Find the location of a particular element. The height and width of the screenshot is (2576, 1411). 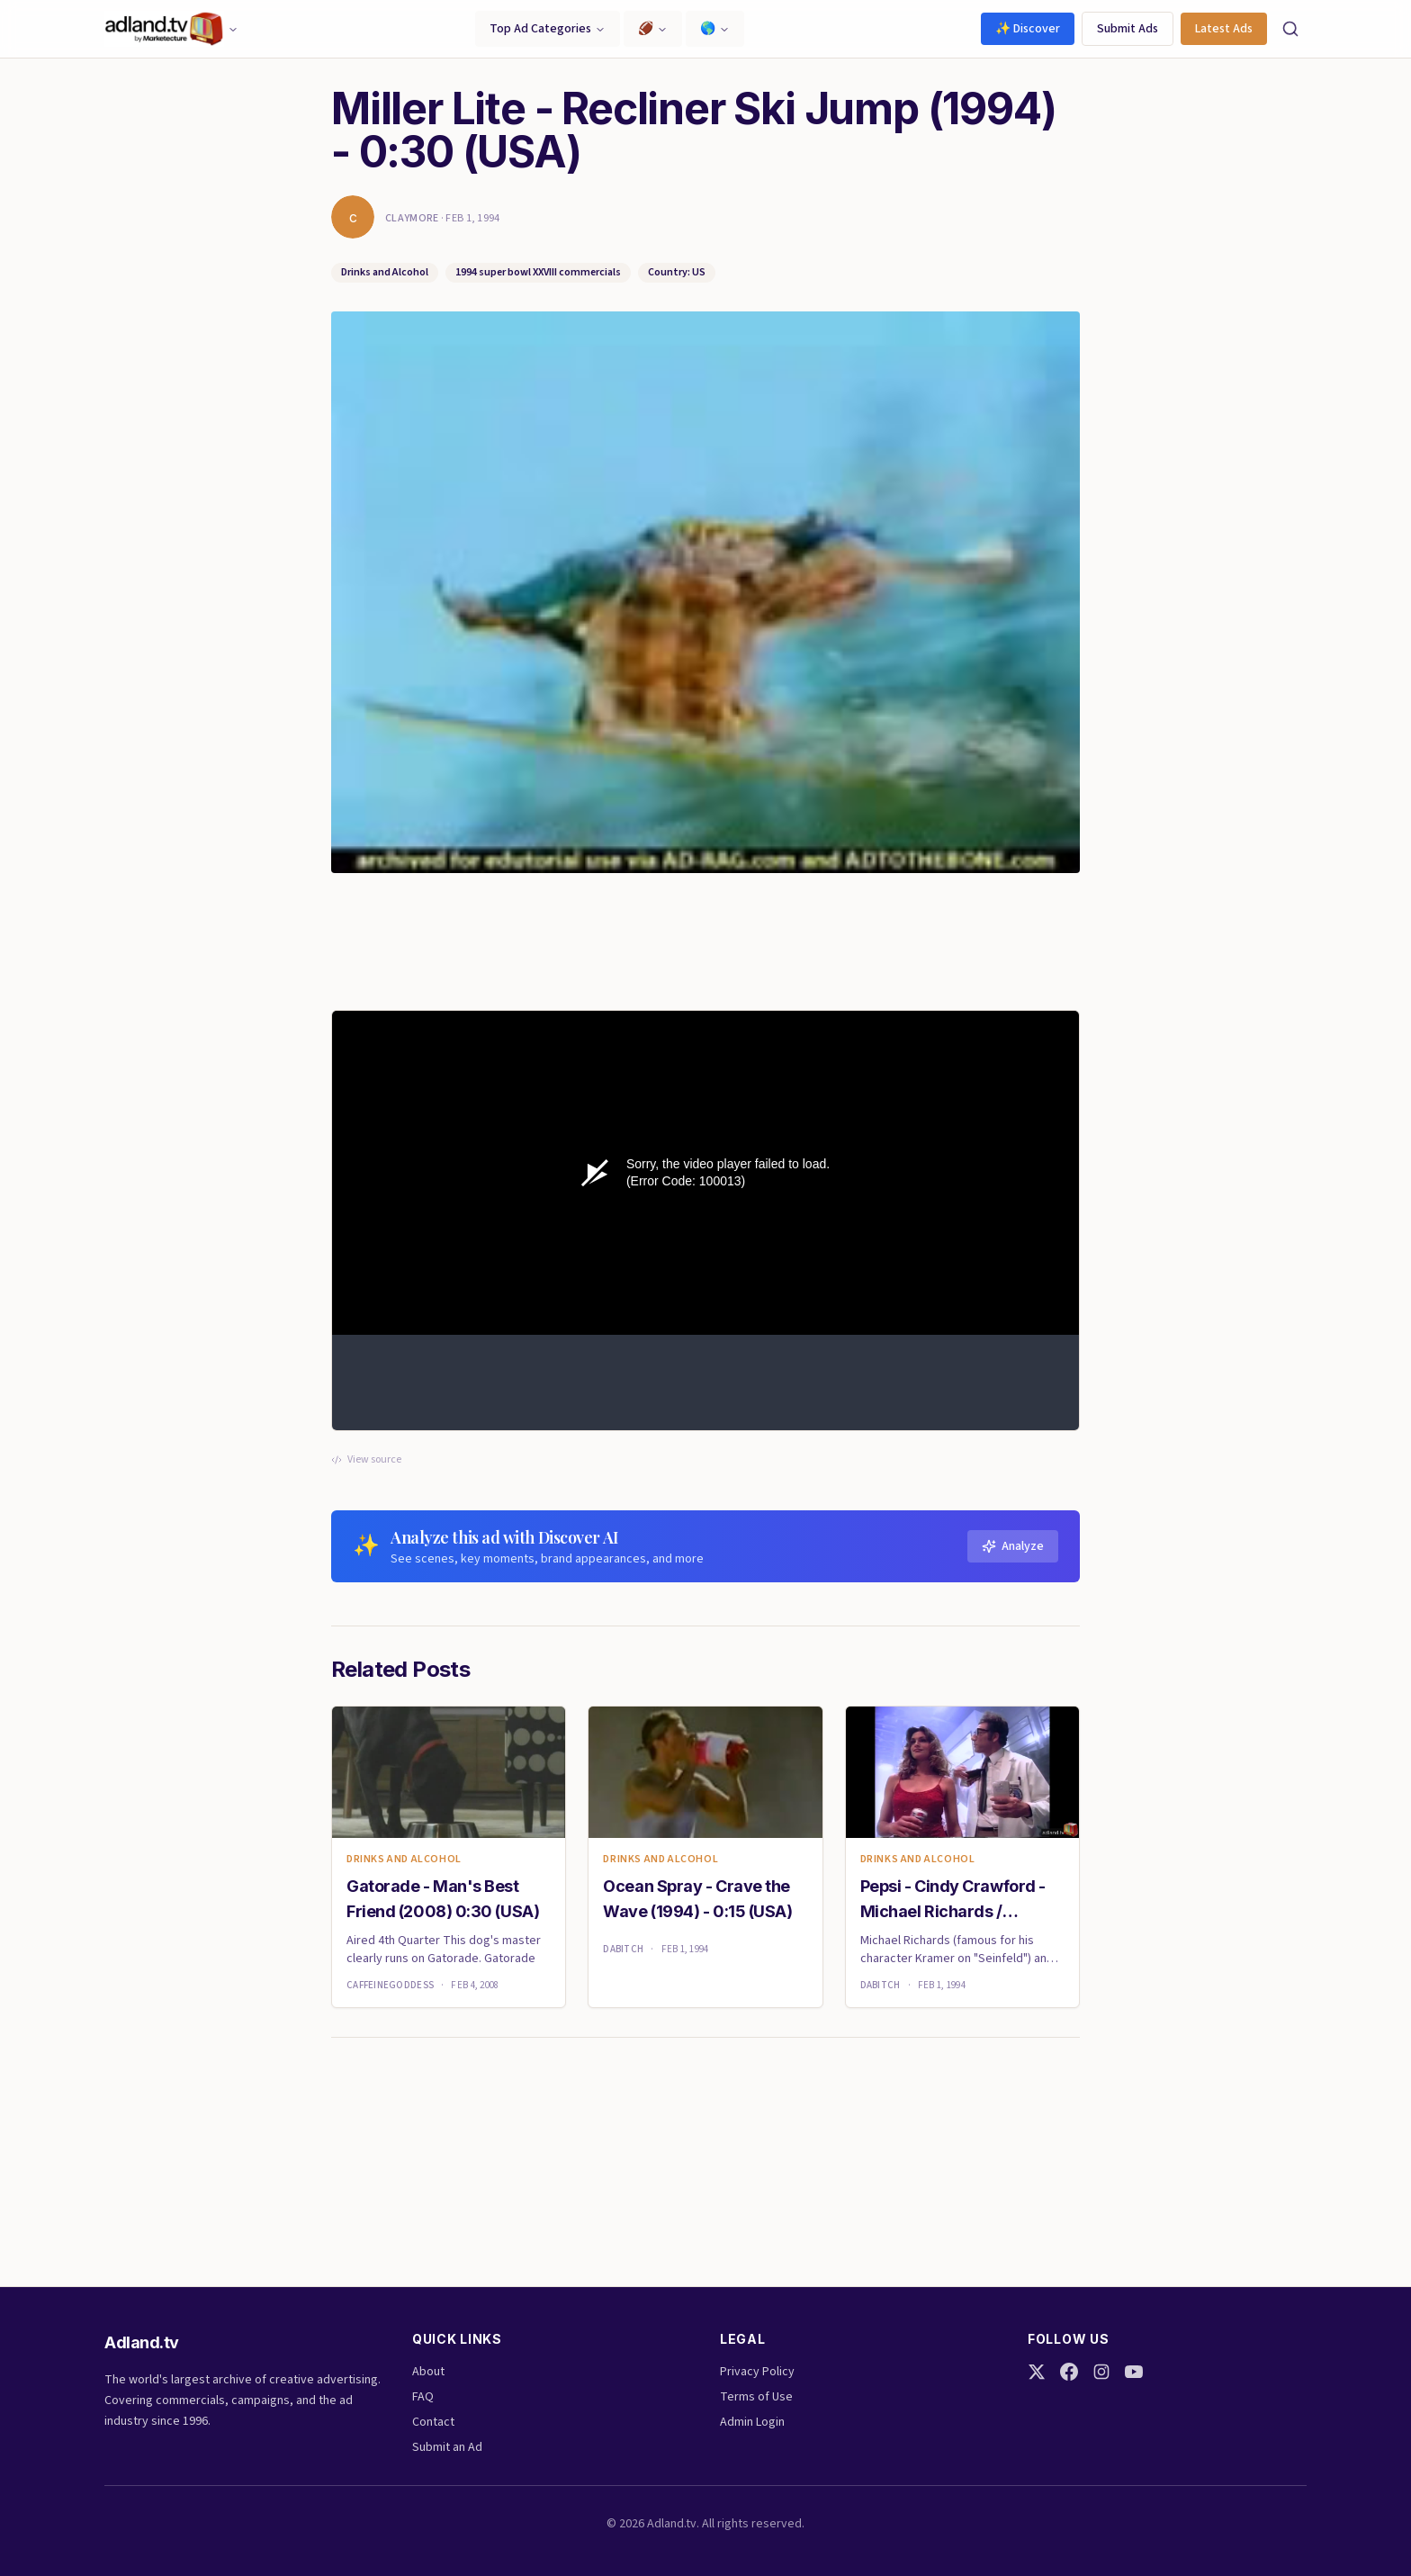

[Facebook] is located at coordinates (1069, 2372).